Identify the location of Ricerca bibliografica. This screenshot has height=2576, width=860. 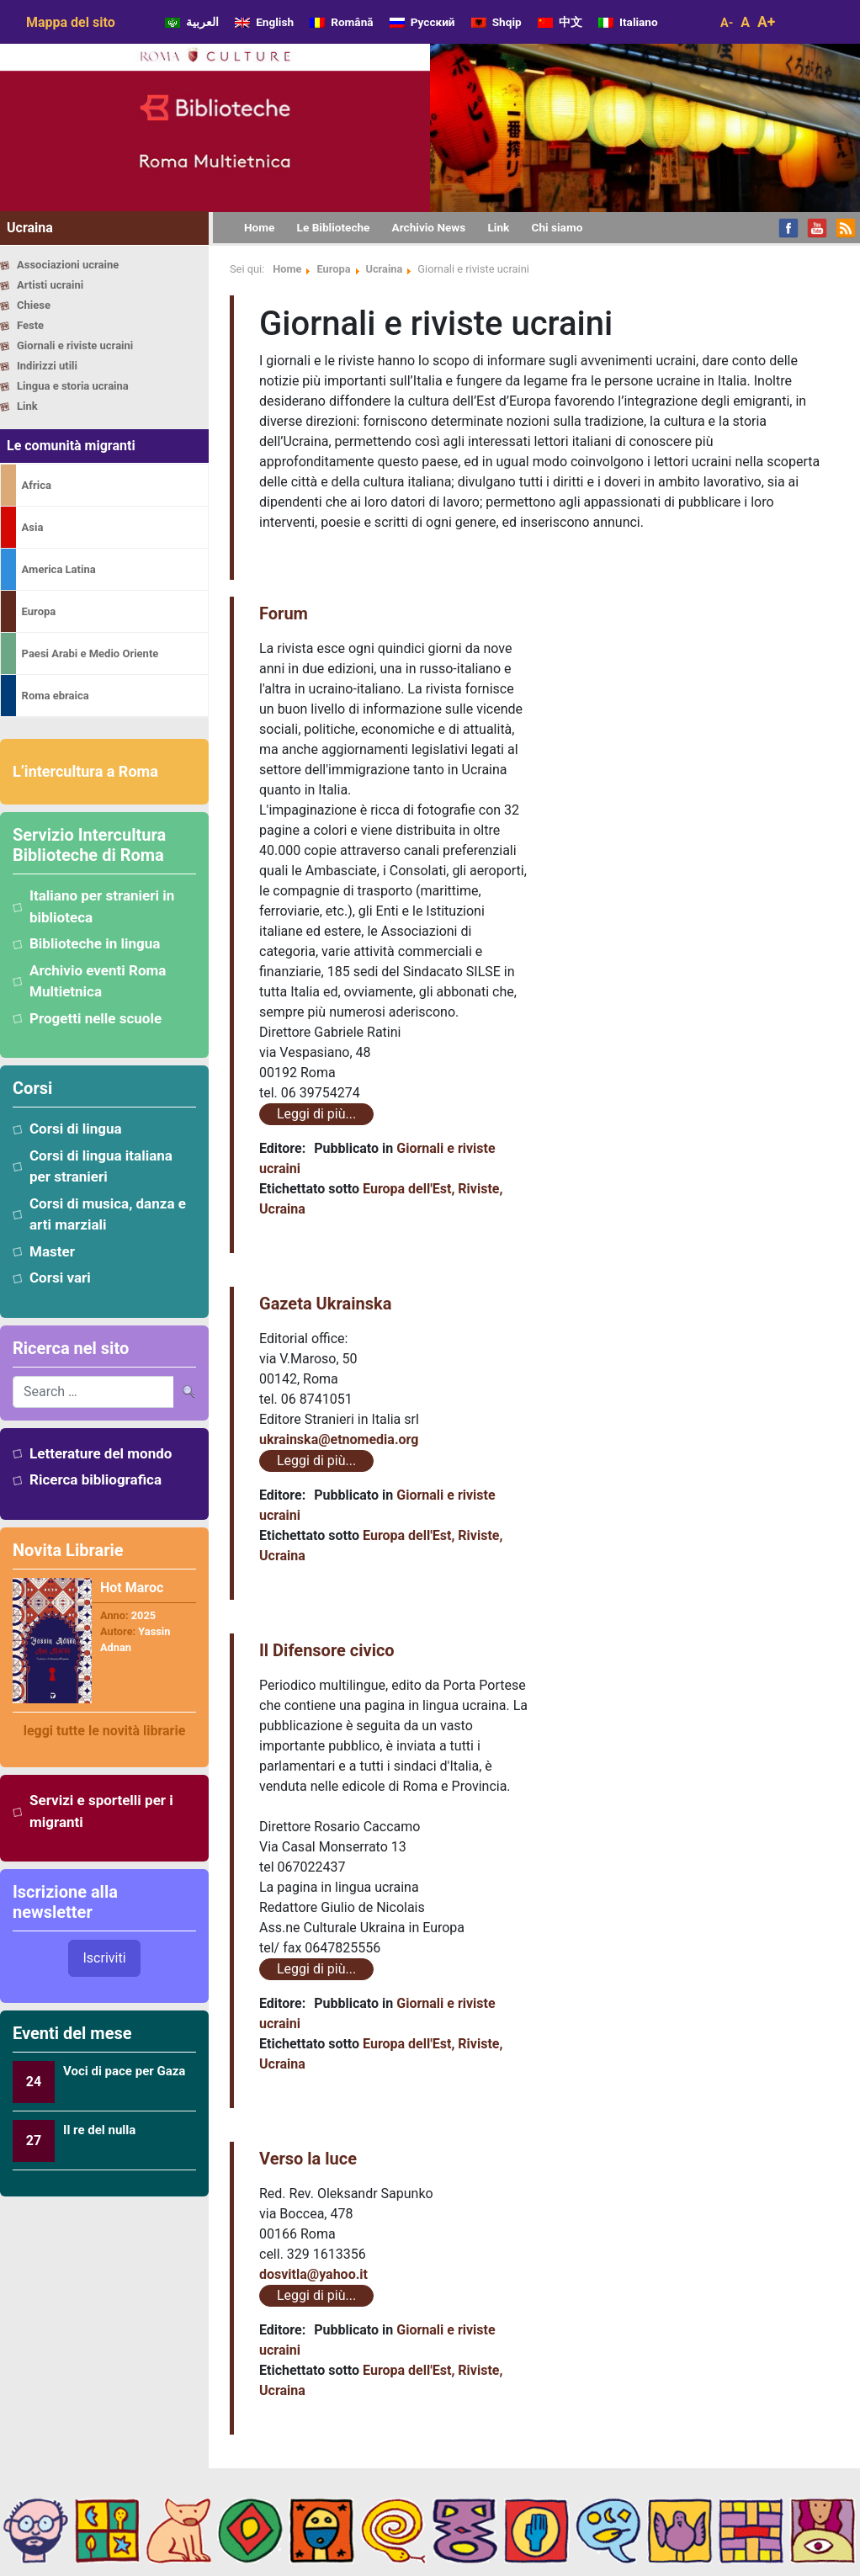
(95, 1479).